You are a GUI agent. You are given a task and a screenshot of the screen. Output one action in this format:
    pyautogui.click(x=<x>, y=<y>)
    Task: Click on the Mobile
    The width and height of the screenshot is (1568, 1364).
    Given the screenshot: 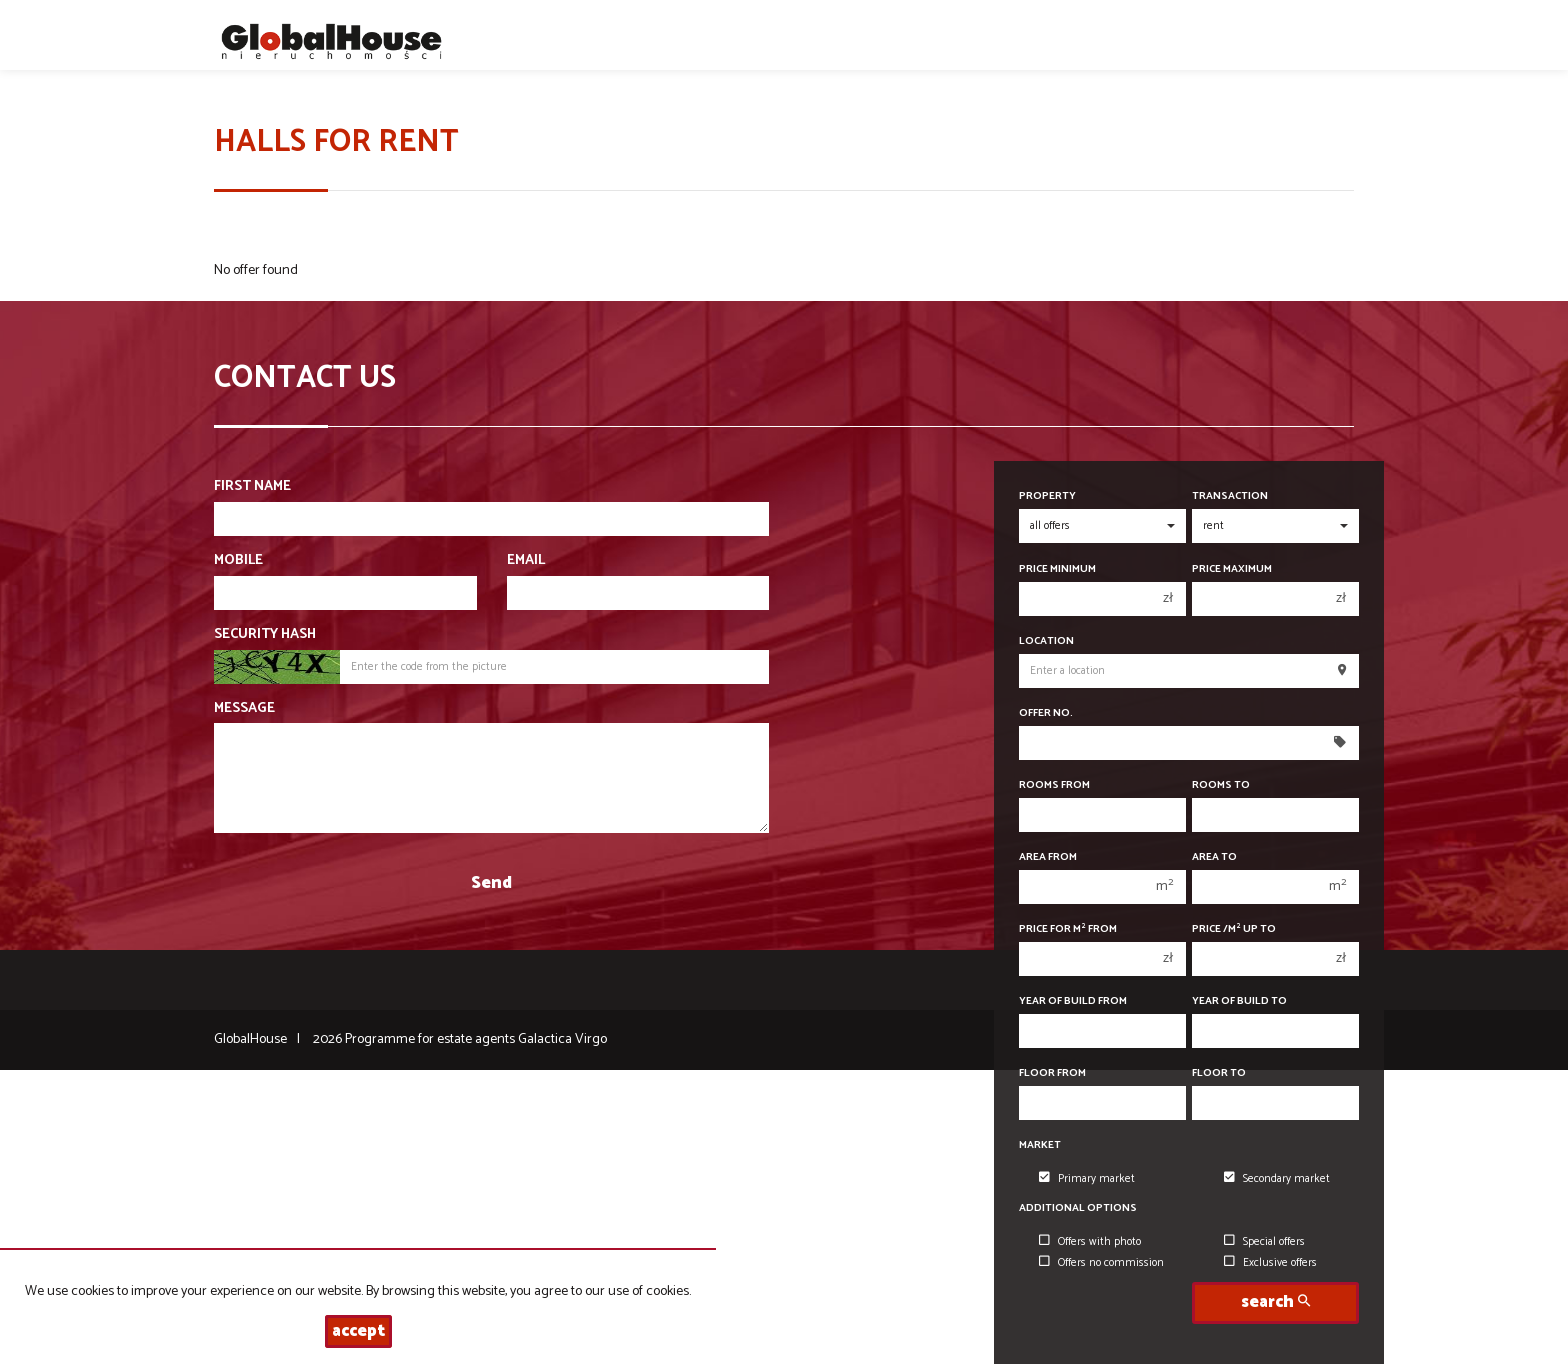 What is the action you would take?
    pyautogui.click(x=238, y=561)
    